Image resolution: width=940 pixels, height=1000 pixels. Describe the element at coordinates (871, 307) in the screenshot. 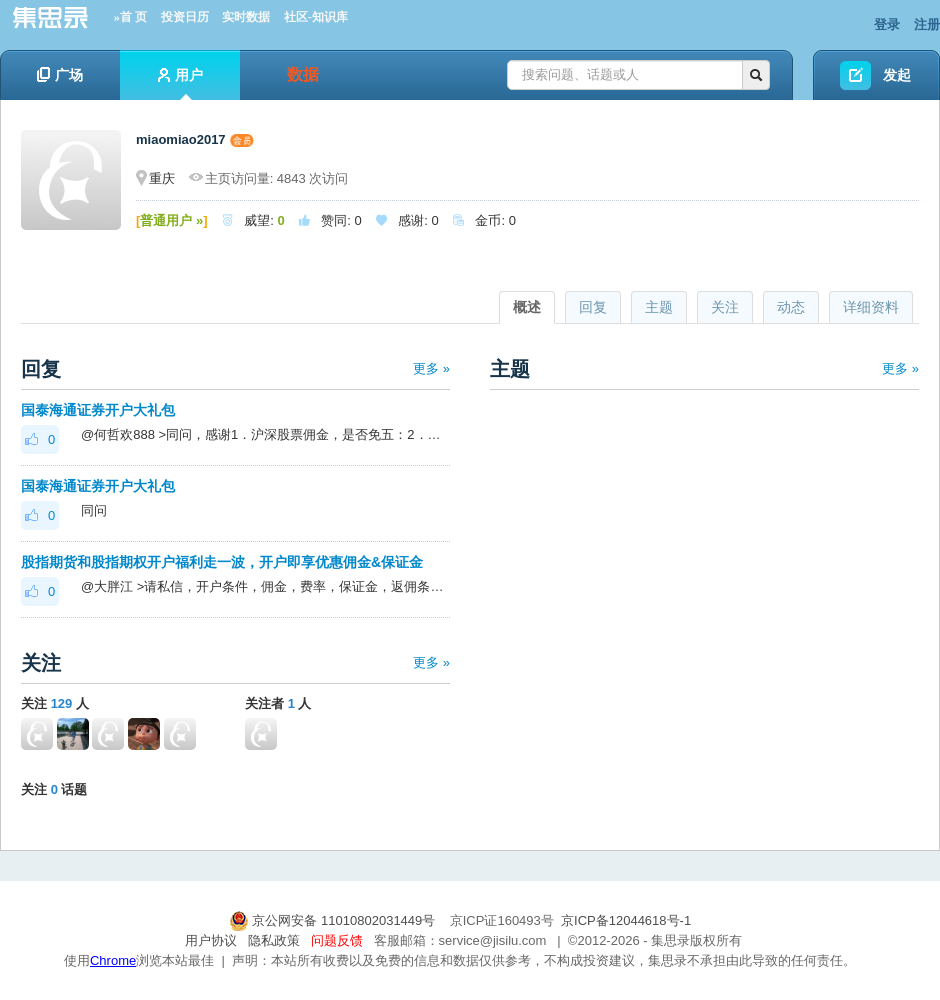

I see `详细资料` at that location.